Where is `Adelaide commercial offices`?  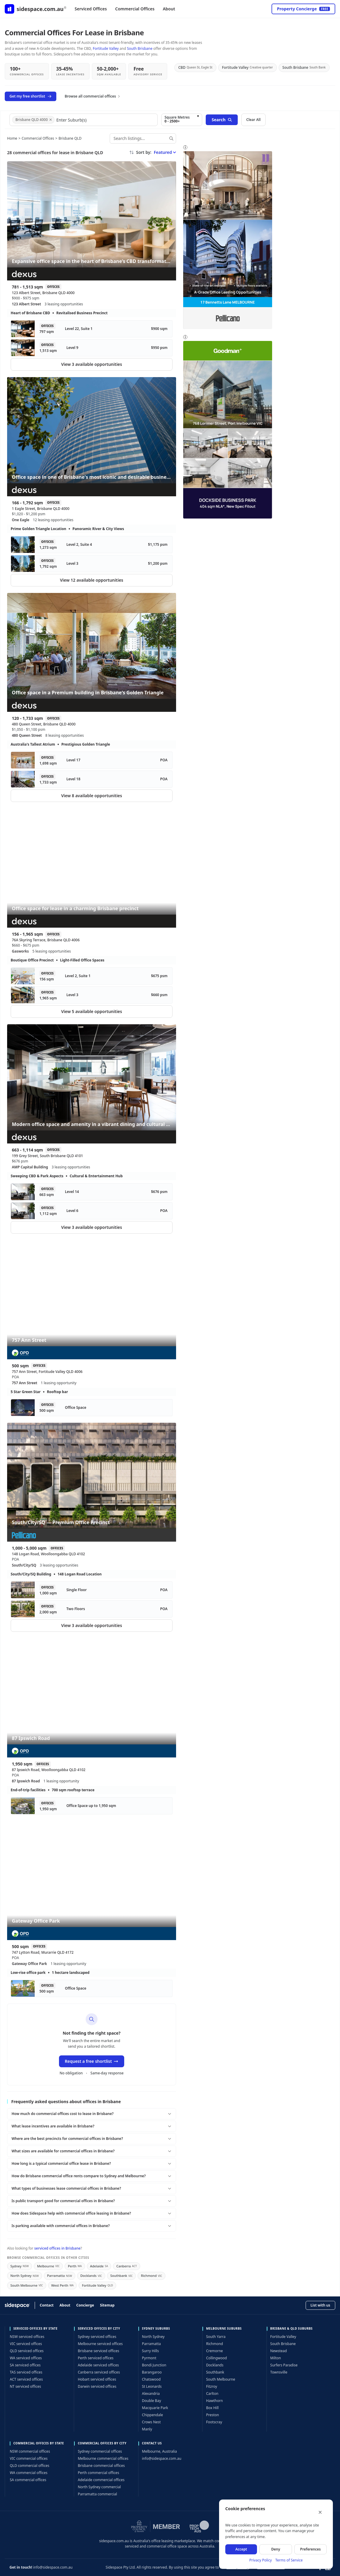
Adelaide commercial offices is located at coordinates (101, 2479).